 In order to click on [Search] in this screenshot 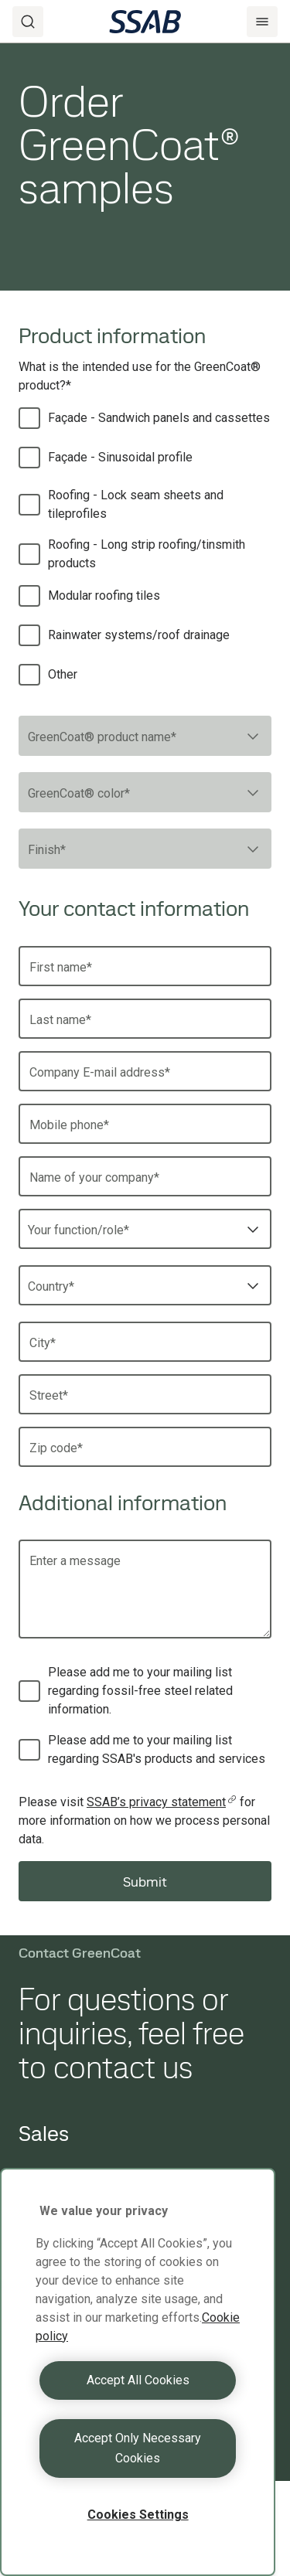, I will do `click(27, 21)`.